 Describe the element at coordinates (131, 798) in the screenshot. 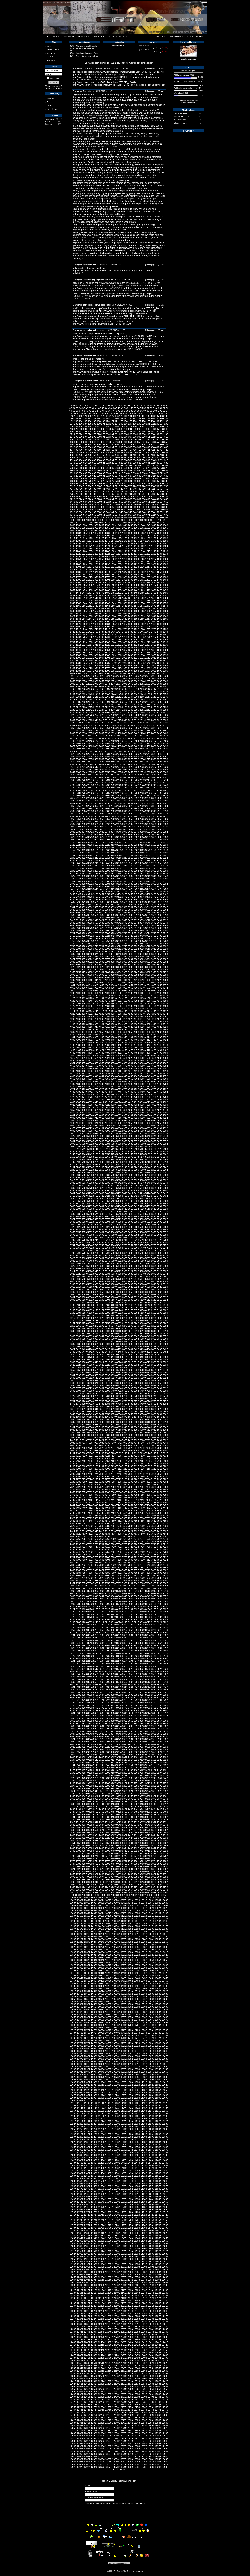

I see `2827` at that location.